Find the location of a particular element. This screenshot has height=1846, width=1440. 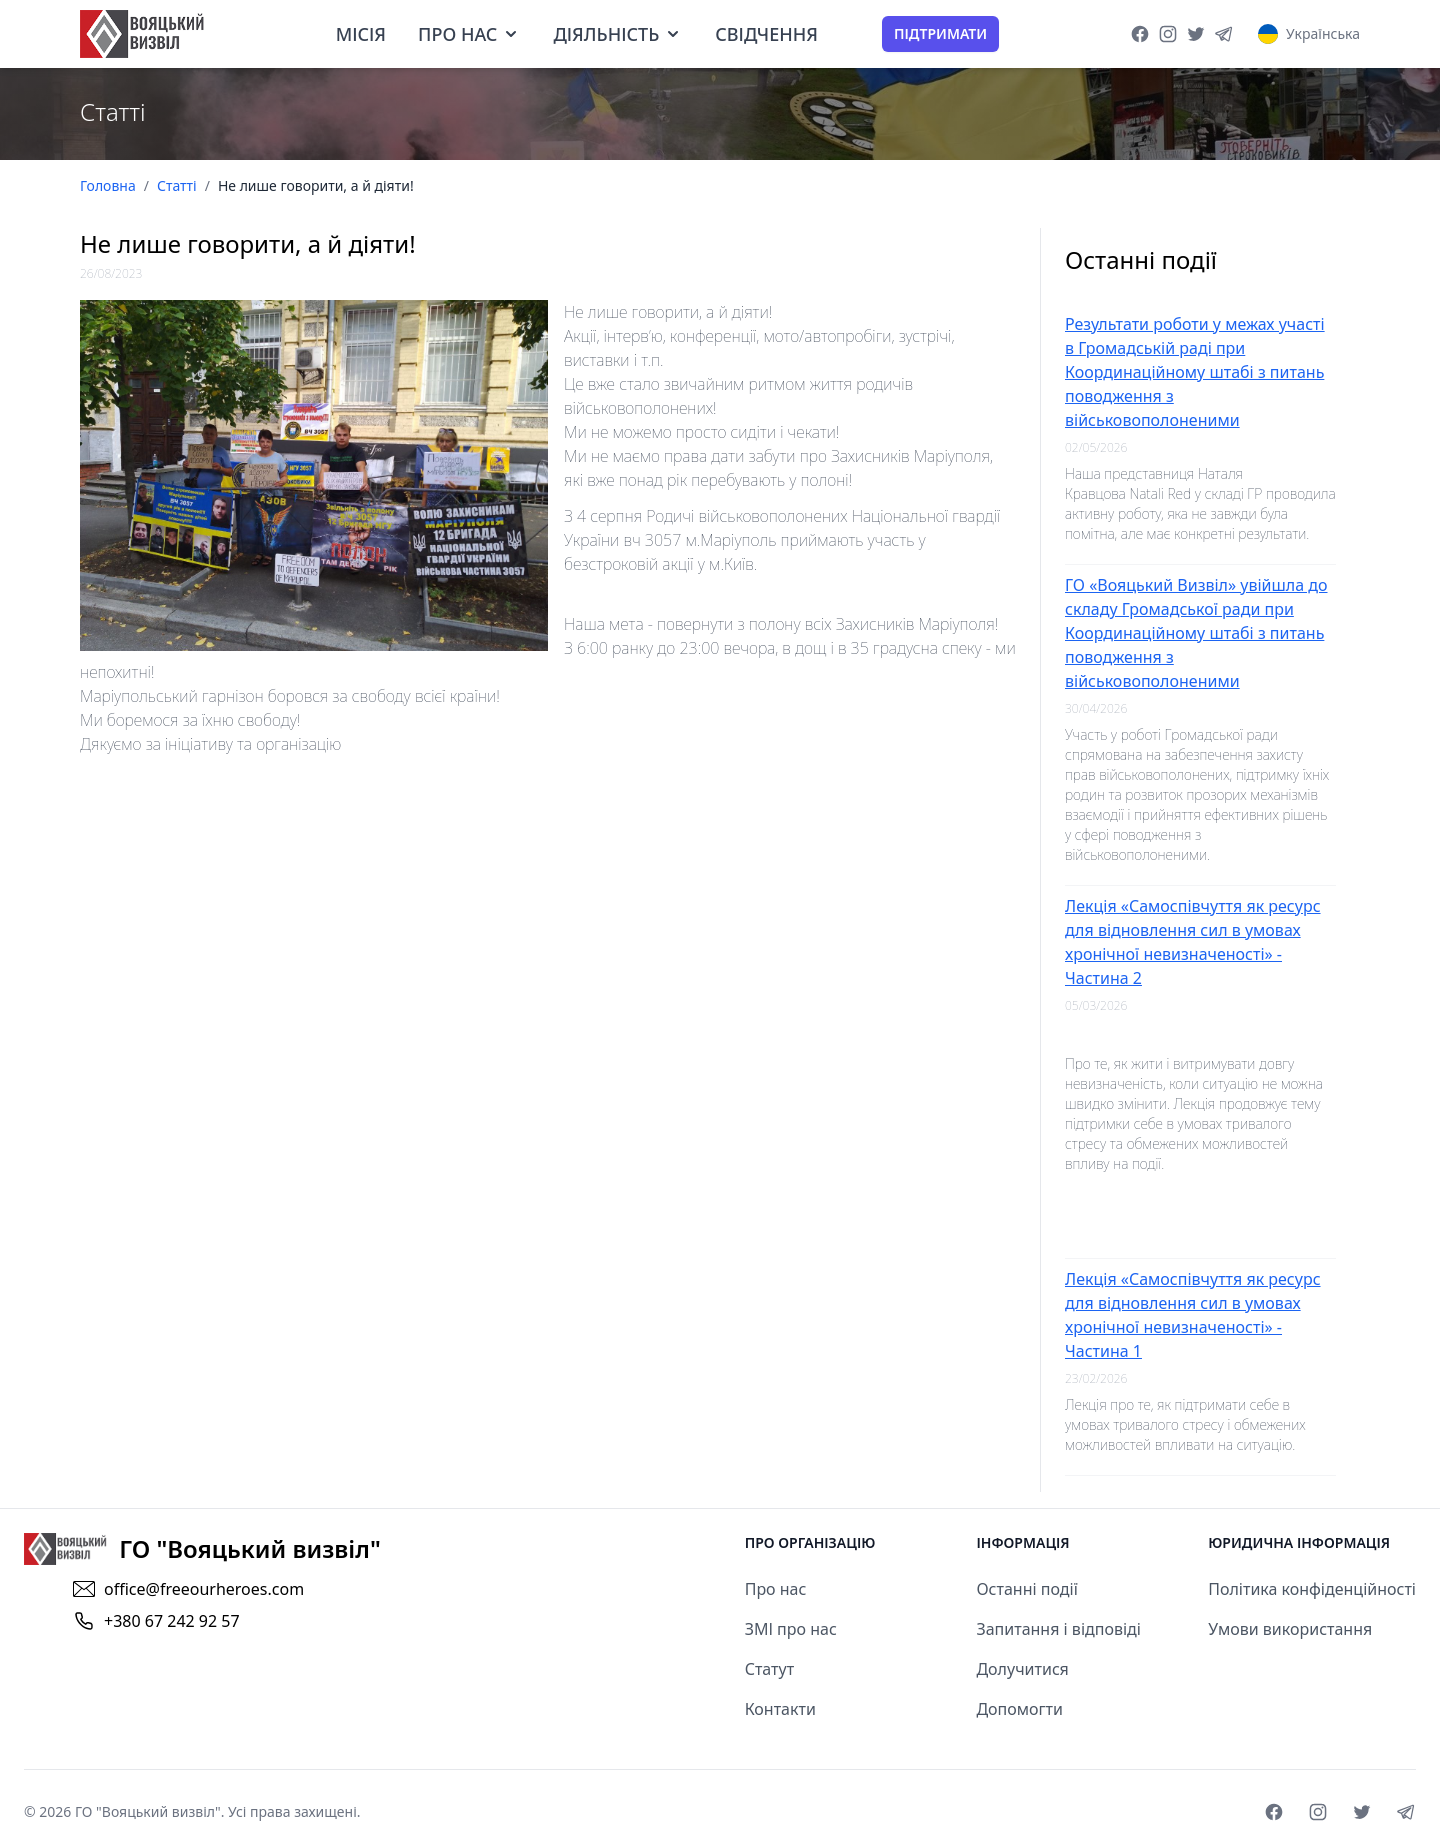

ГО "Вояцький визвіл" is located at coordinates (148, 1811).